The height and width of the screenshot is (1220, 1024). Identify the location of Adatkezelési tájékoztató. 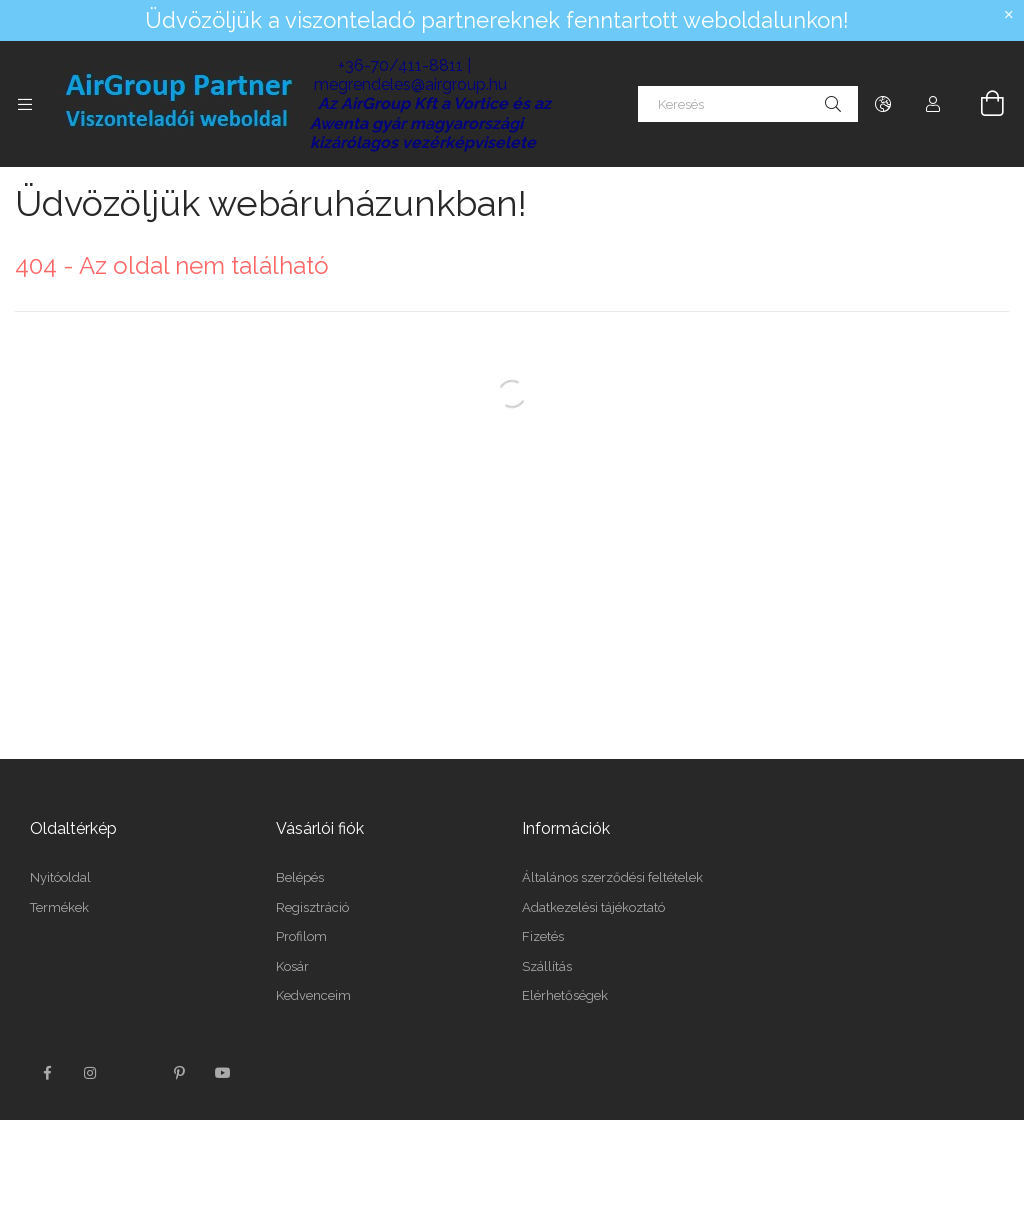
(593, 907).